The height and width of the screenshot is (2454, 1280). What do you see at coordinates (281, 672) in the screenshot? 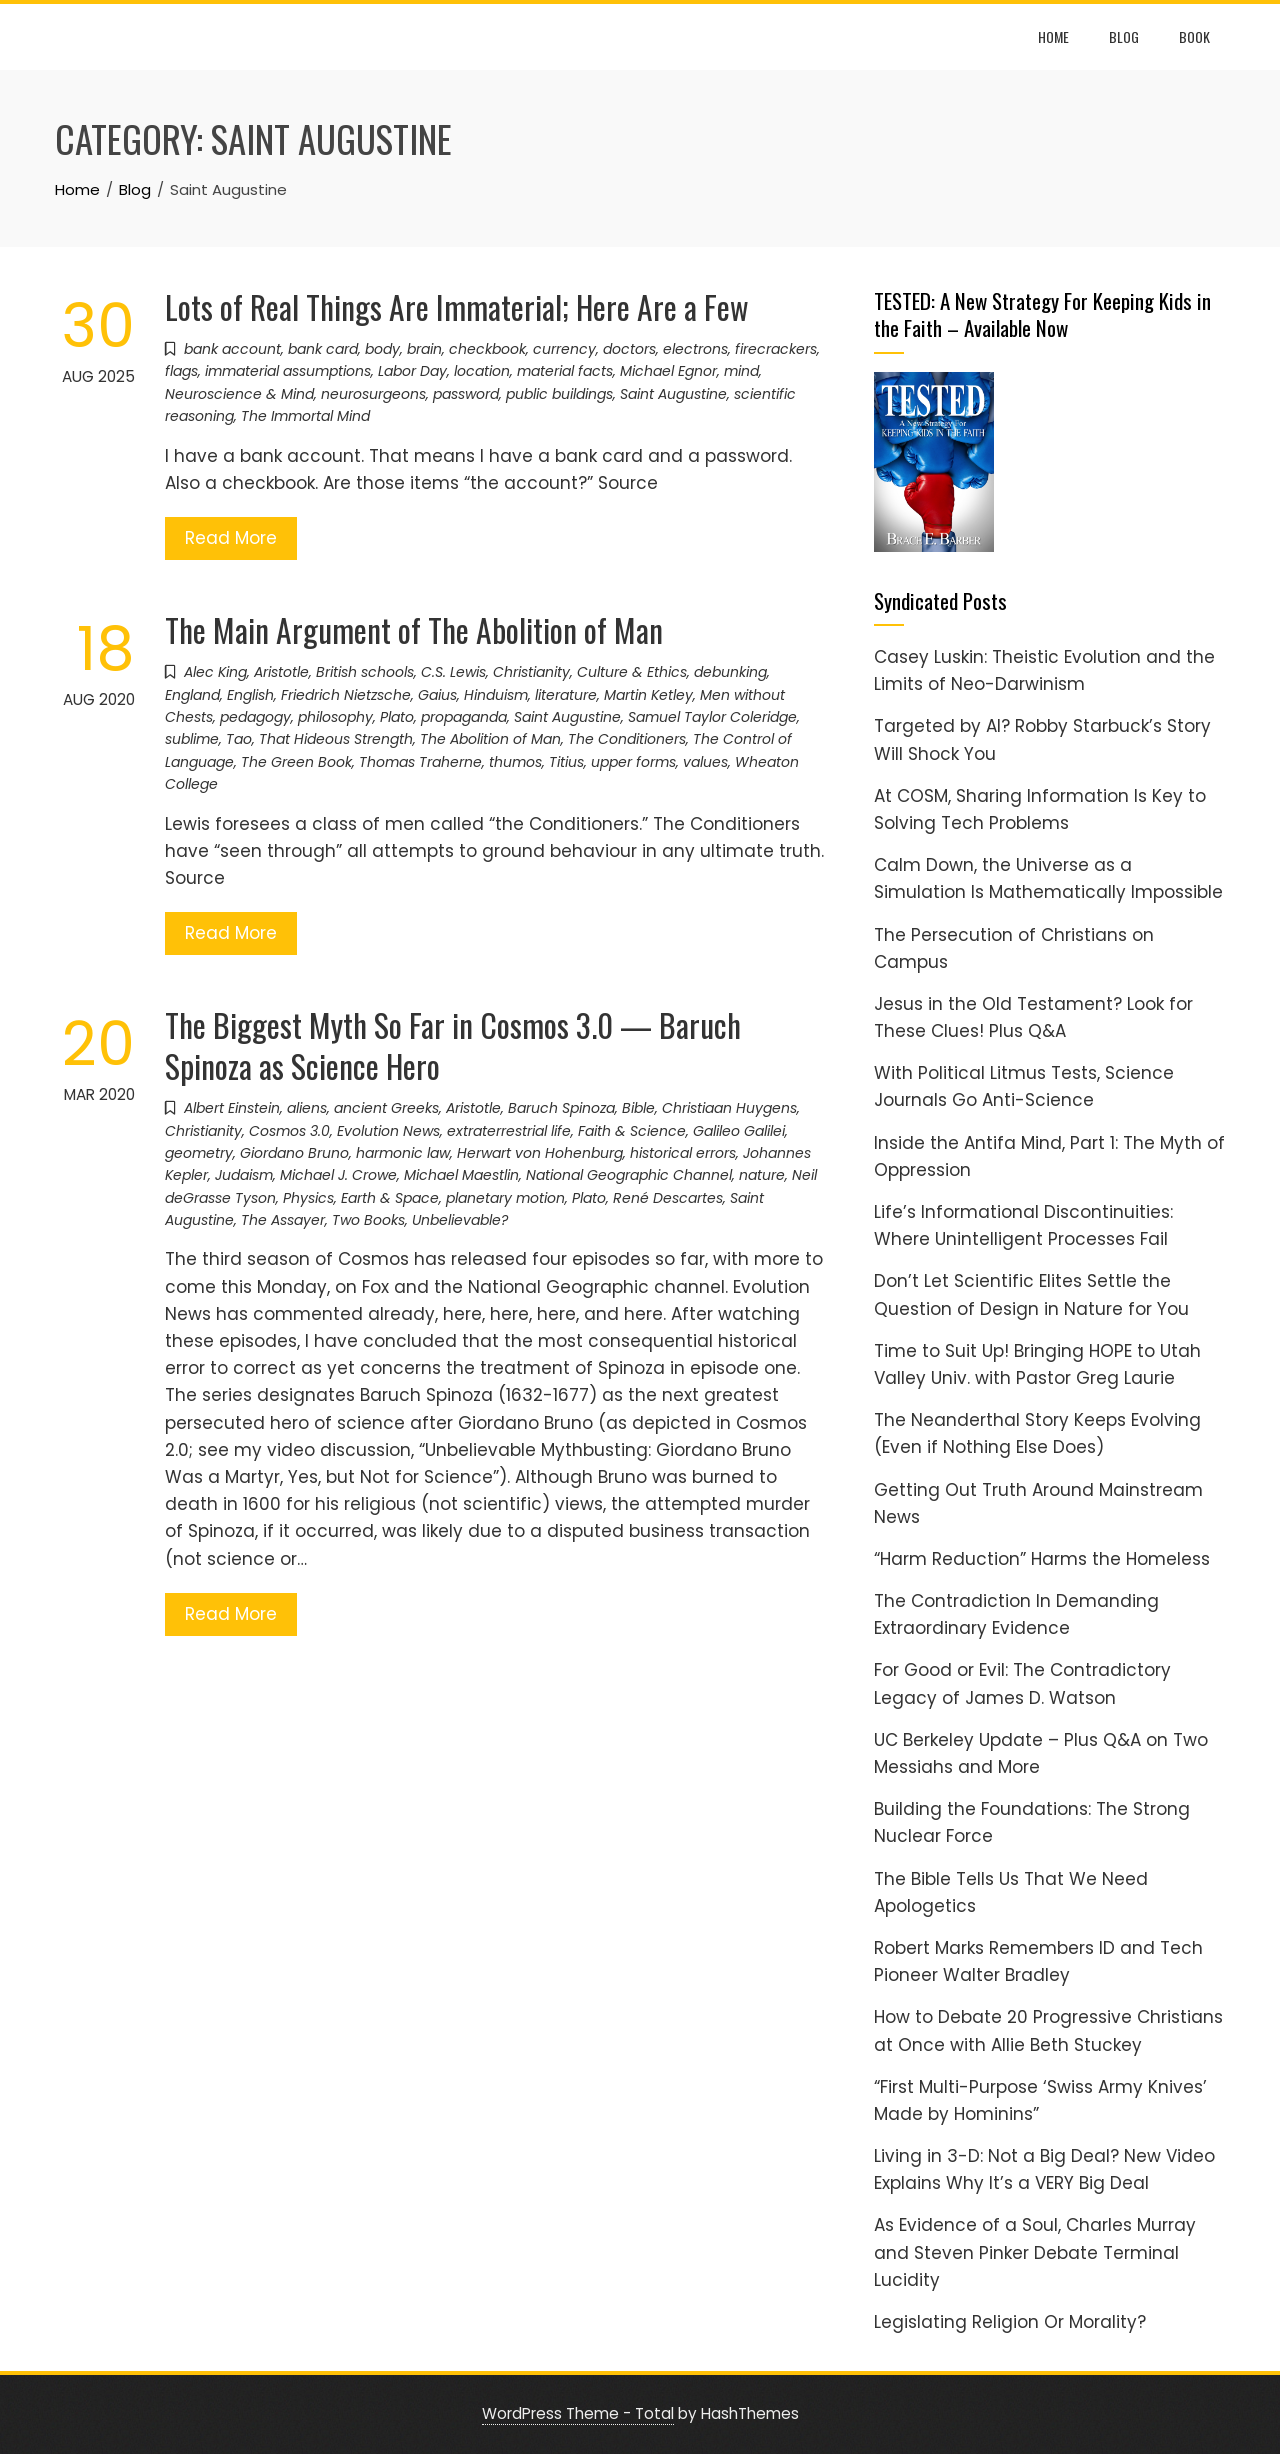
I see `Aristotle` at bounding box center [281, 672].